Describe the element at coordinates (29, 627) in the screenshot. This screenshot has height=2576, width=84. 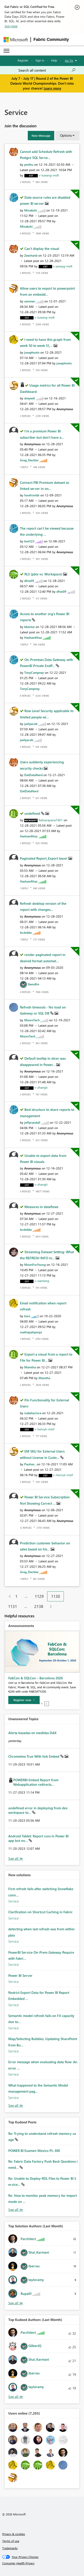
I see `[View Profile of bkantar]` at that location.